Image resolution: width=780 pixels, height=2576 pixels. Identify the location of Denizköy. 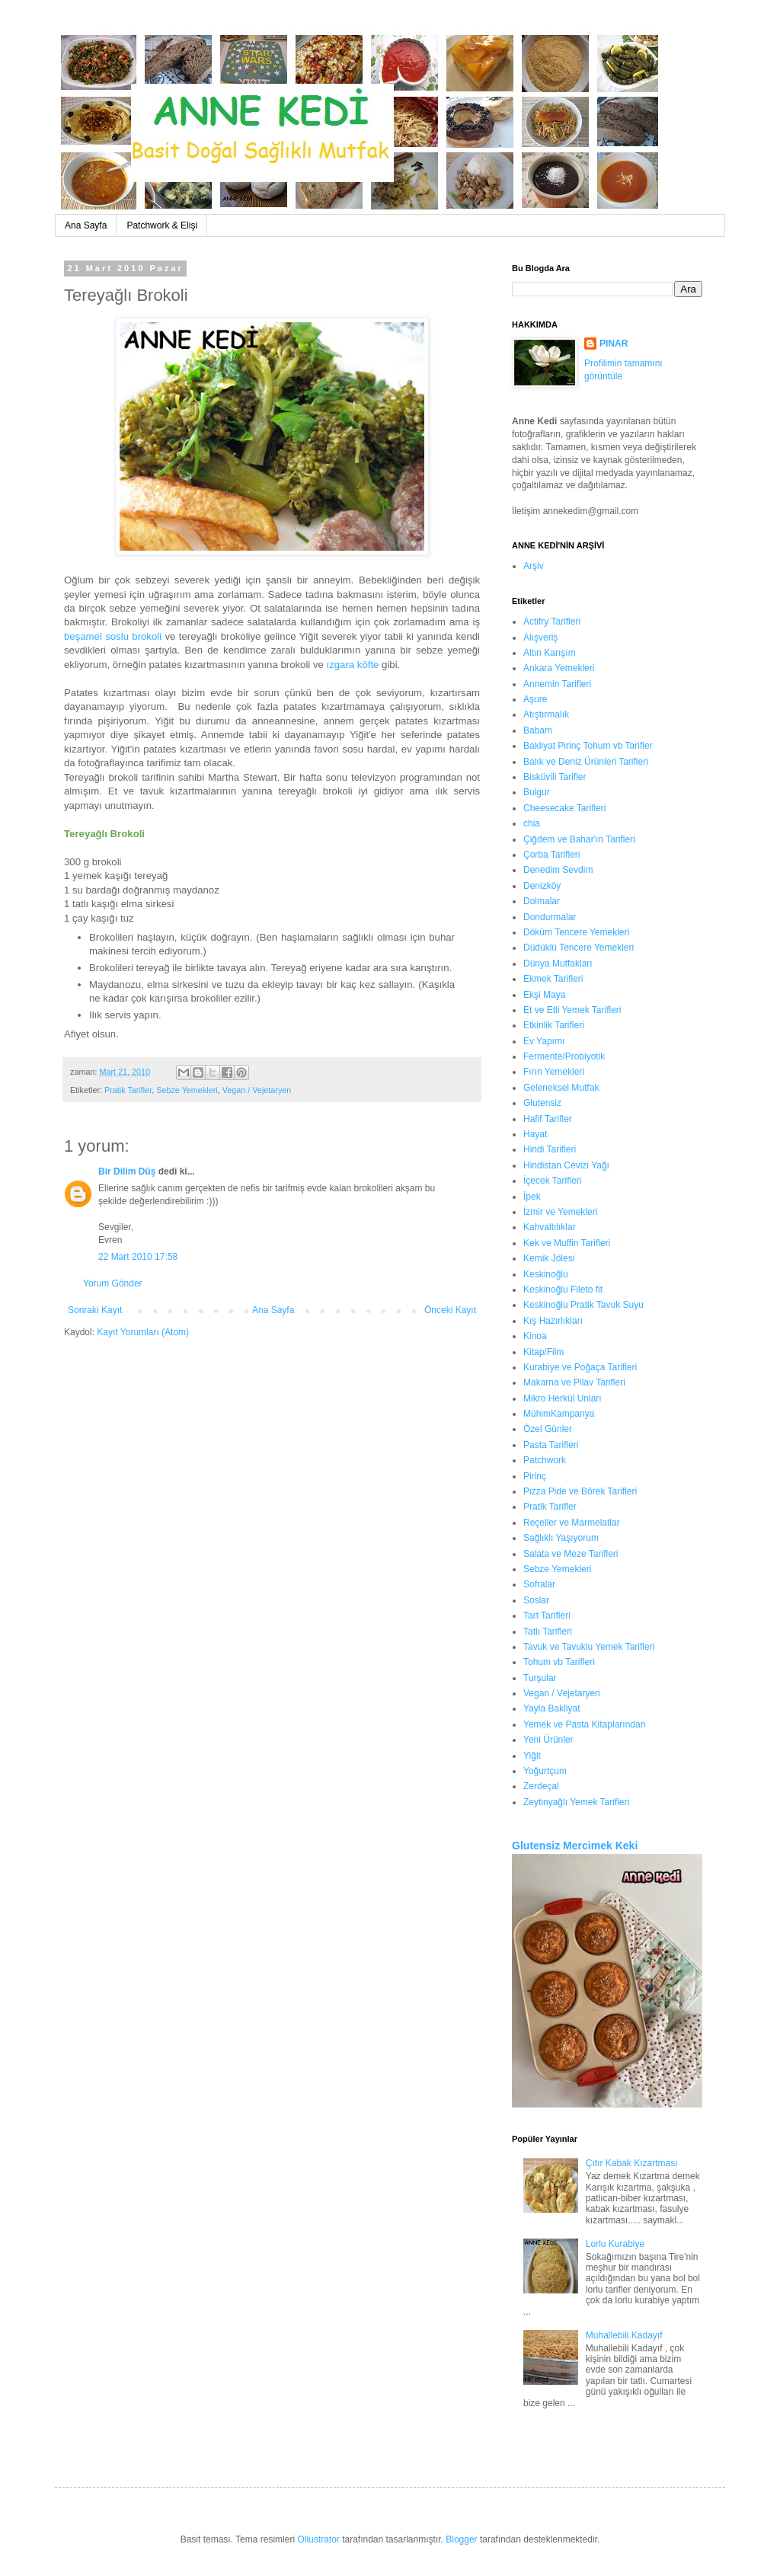
(542, 886).